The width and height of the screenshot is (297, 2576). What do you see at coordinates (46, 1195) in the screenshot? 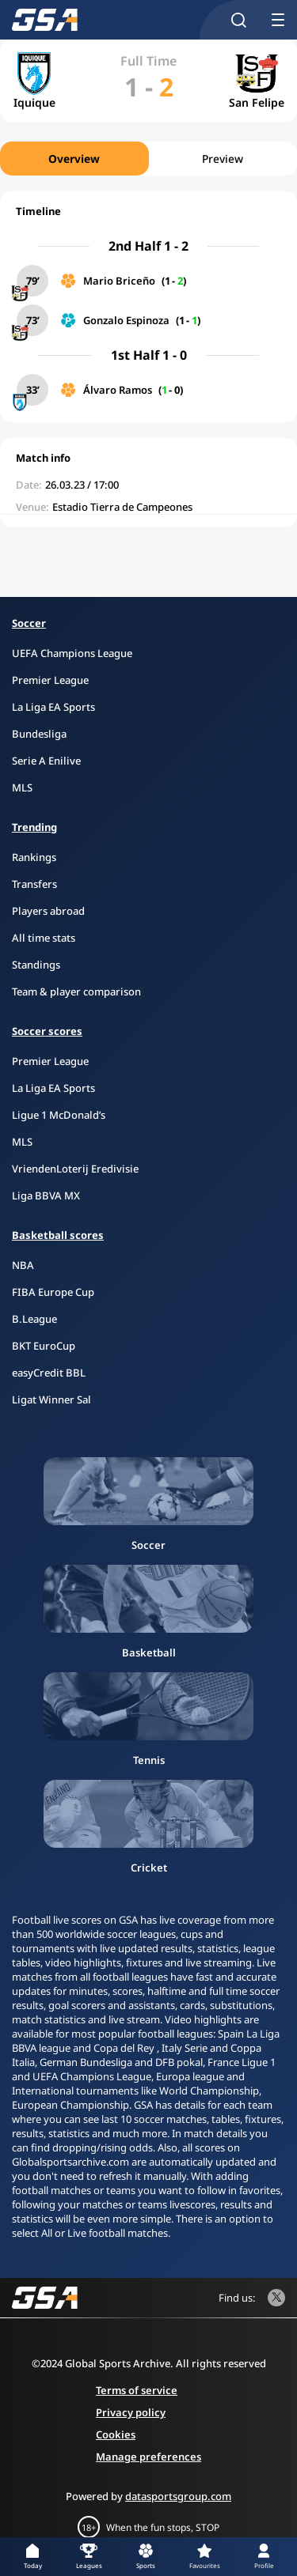
I see `Liga BBVA MX` at bounding box center [46, 1195].